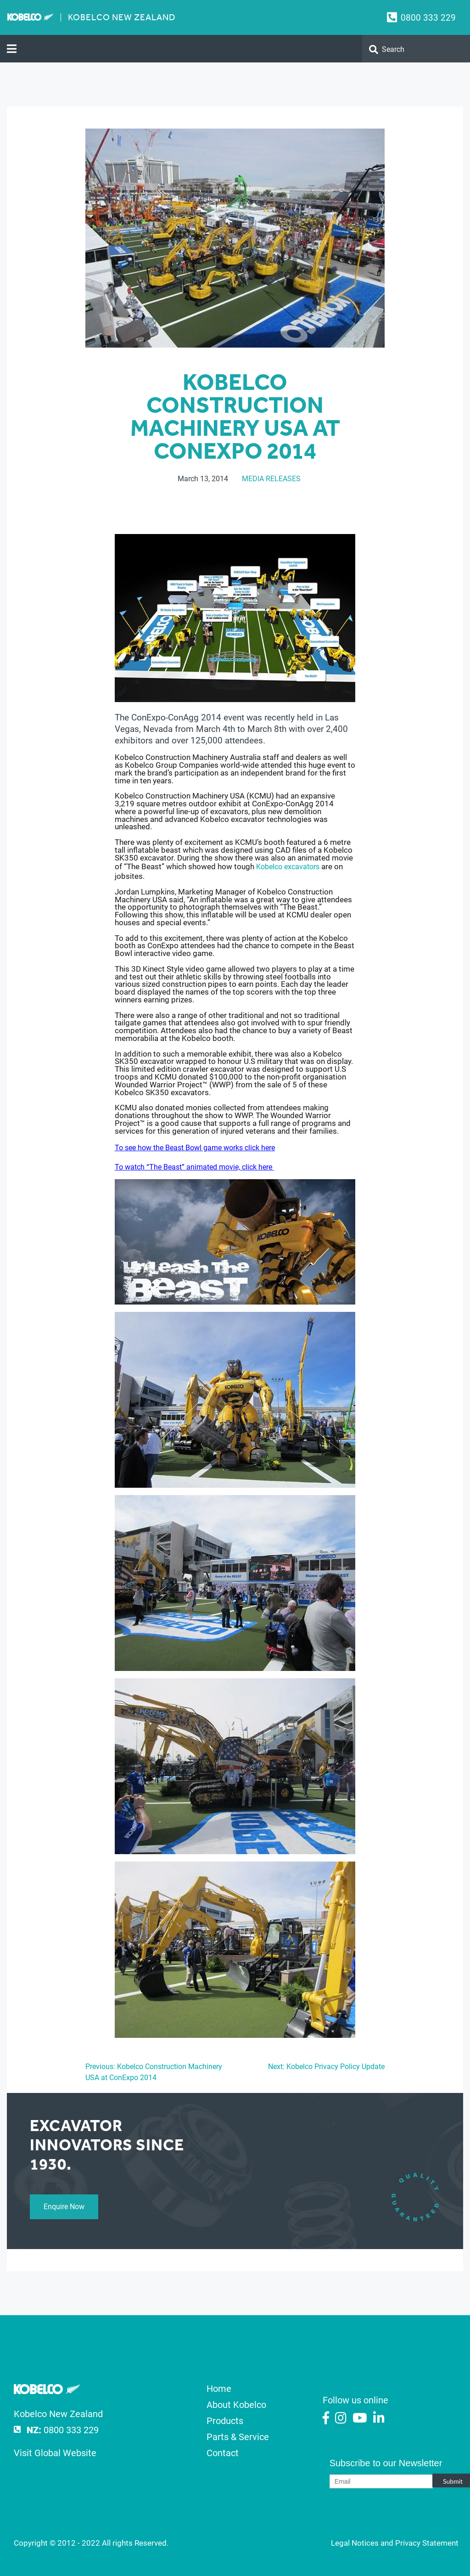 The width and height of the screenshot is (470, 2576). What do you see at coordinates (64, 2206) in the screenshot?
I see `Enquire Now` at bounding box center [64, 2206].